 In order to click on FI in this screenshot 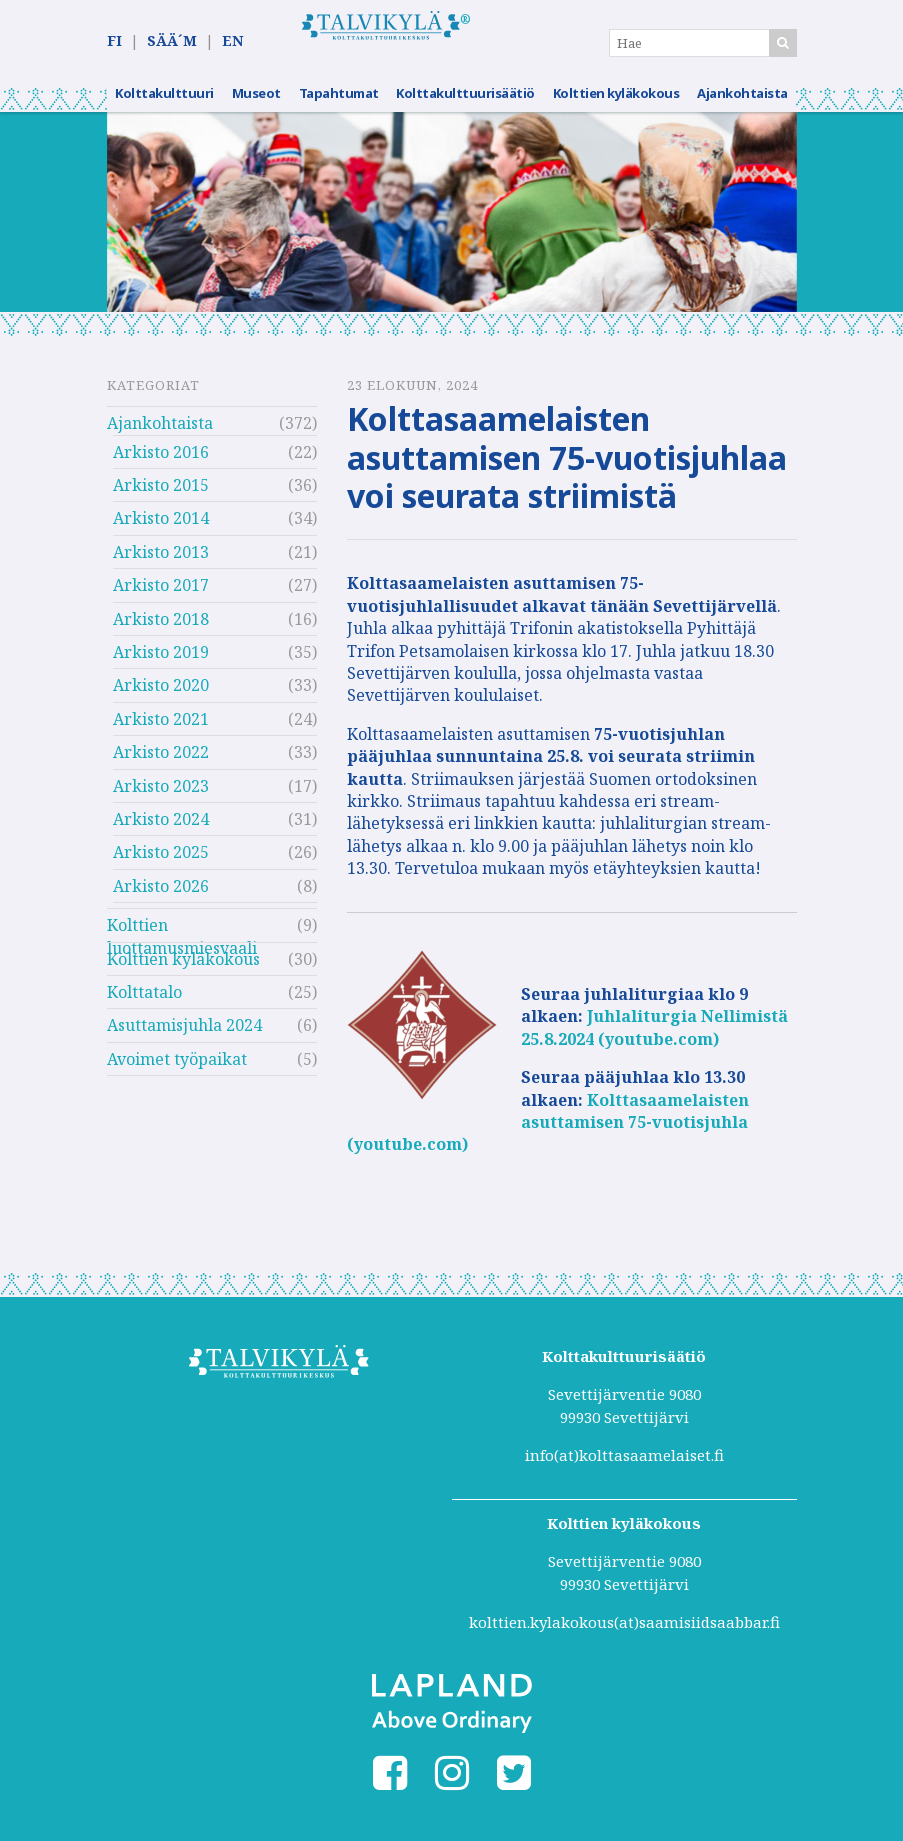, I will do `click(114, 41)`.